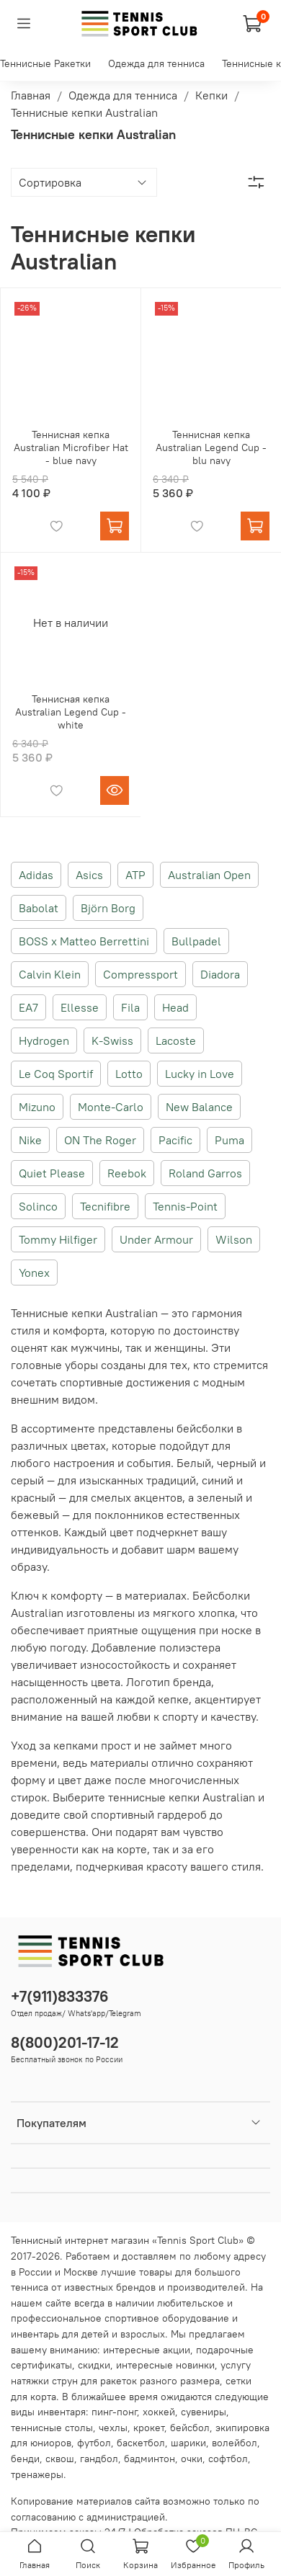  I want to click on сквош, so click(59, 2458).